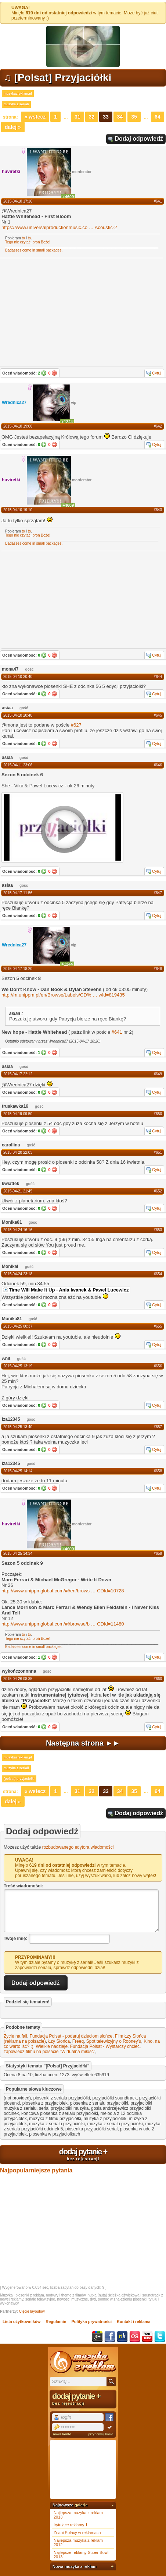  What do you see at coordinates (77, 117) in the screenshot?
I see `31` at bounding box center [77, 117].